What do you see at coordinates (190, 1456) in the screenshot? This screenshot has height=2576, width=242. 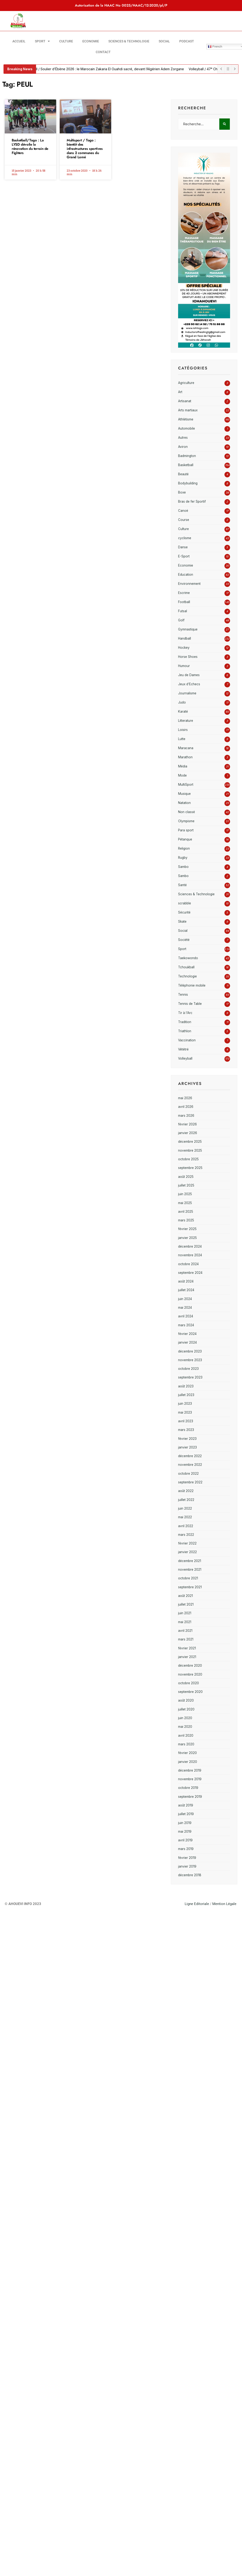 I see `décembre 2022` at bounding box center [190, 1456].